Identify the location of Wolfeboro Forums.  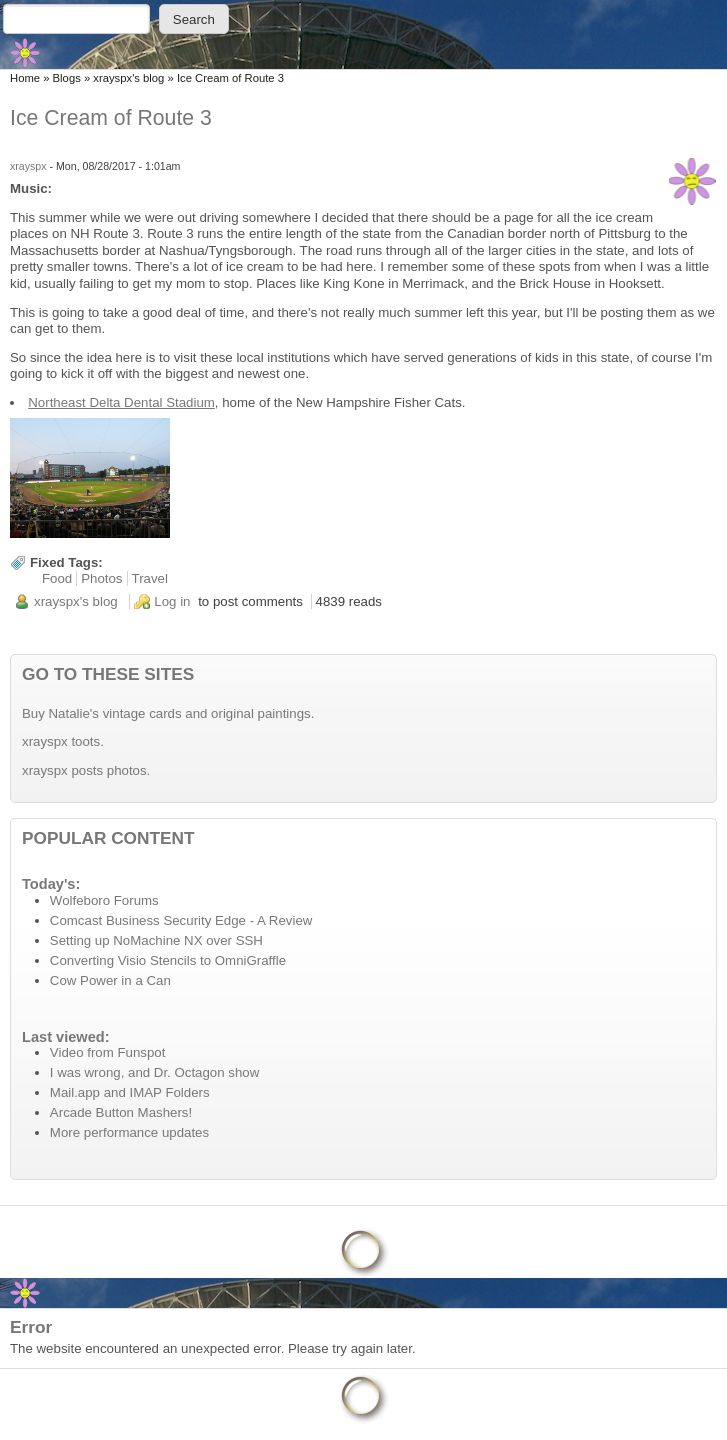
(104, 900).